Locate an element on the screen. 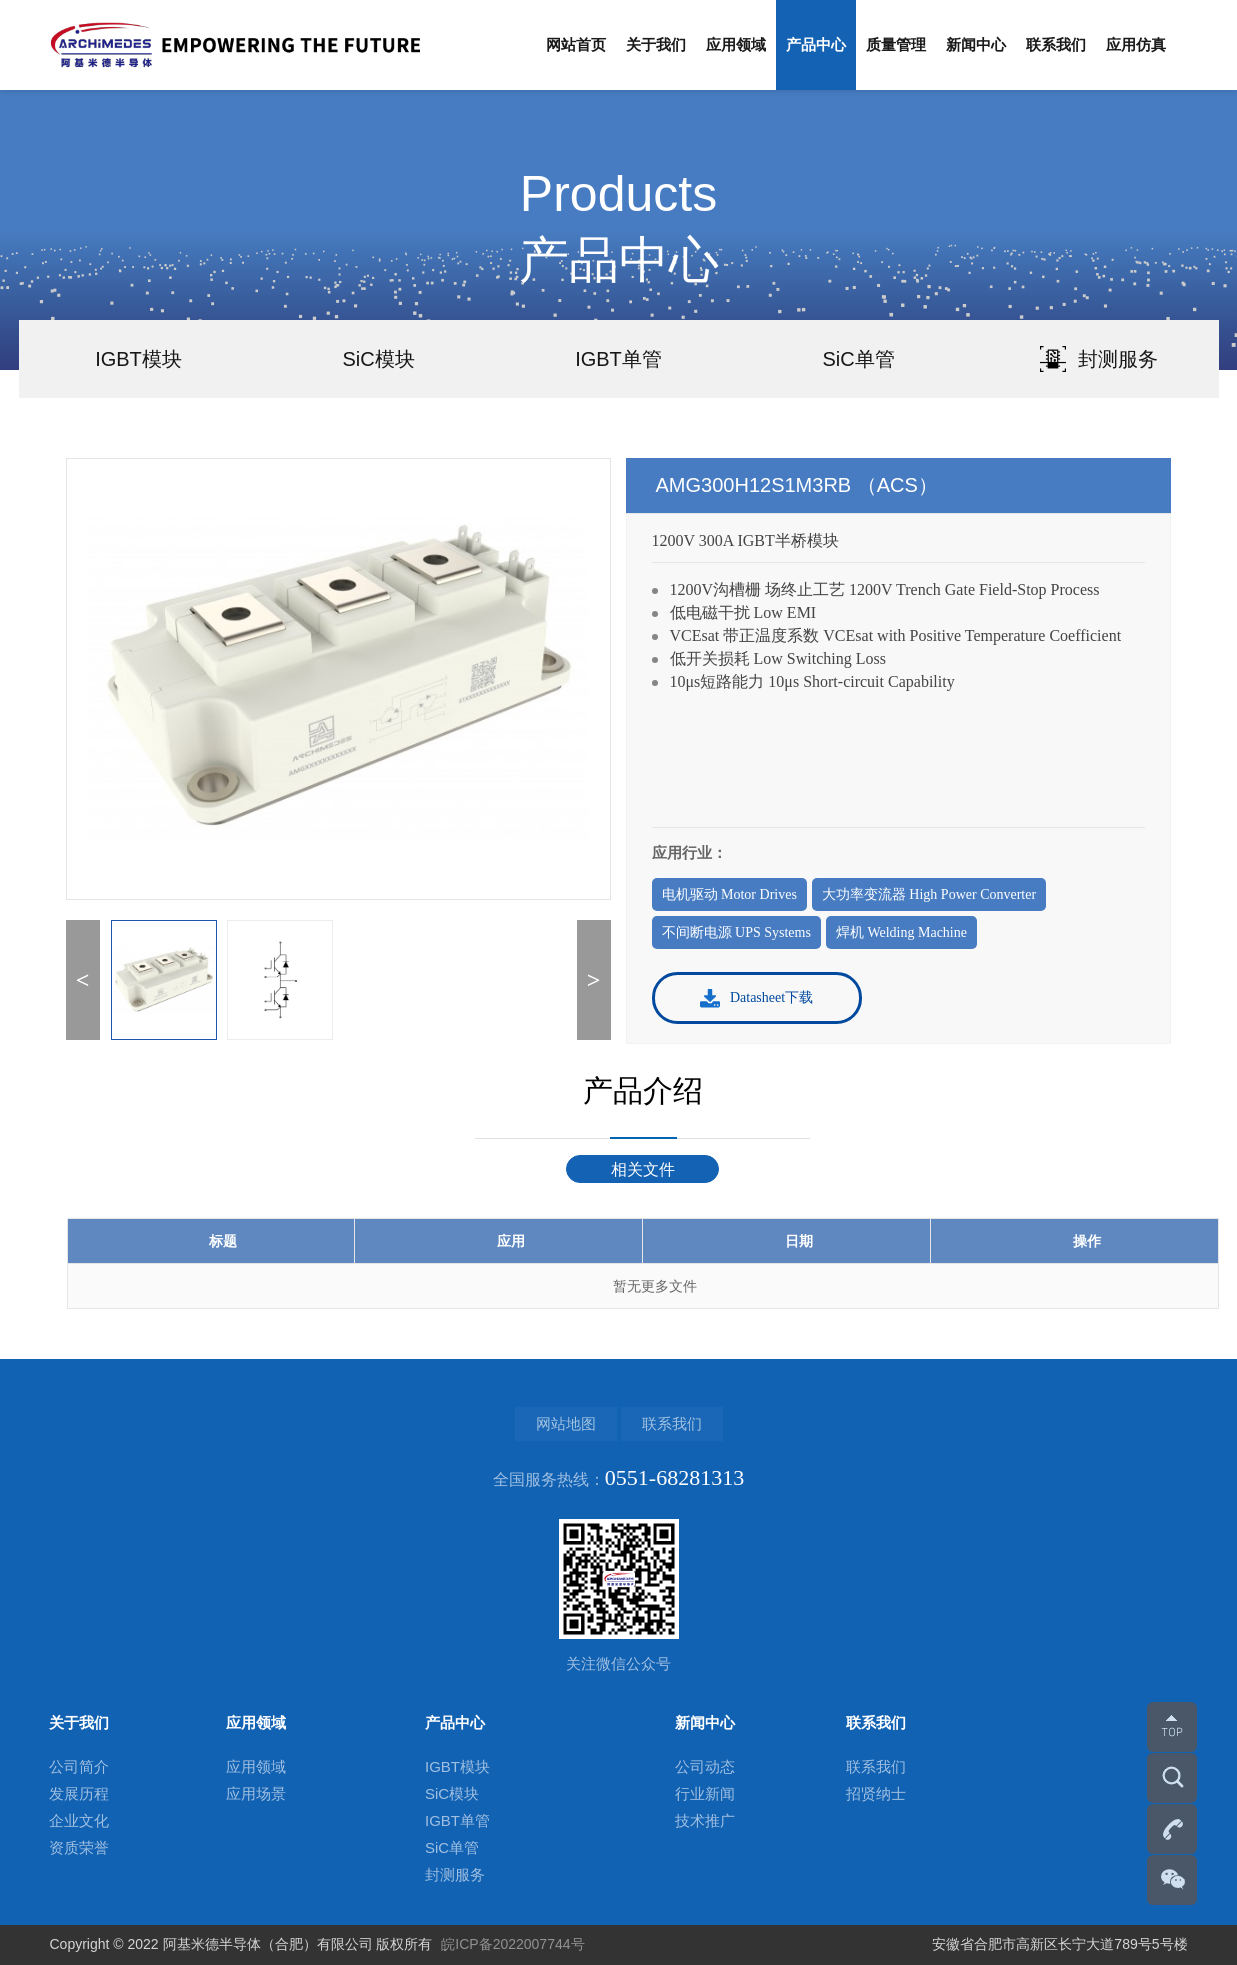  SiC模块 is located at coordinates (452, 1793).